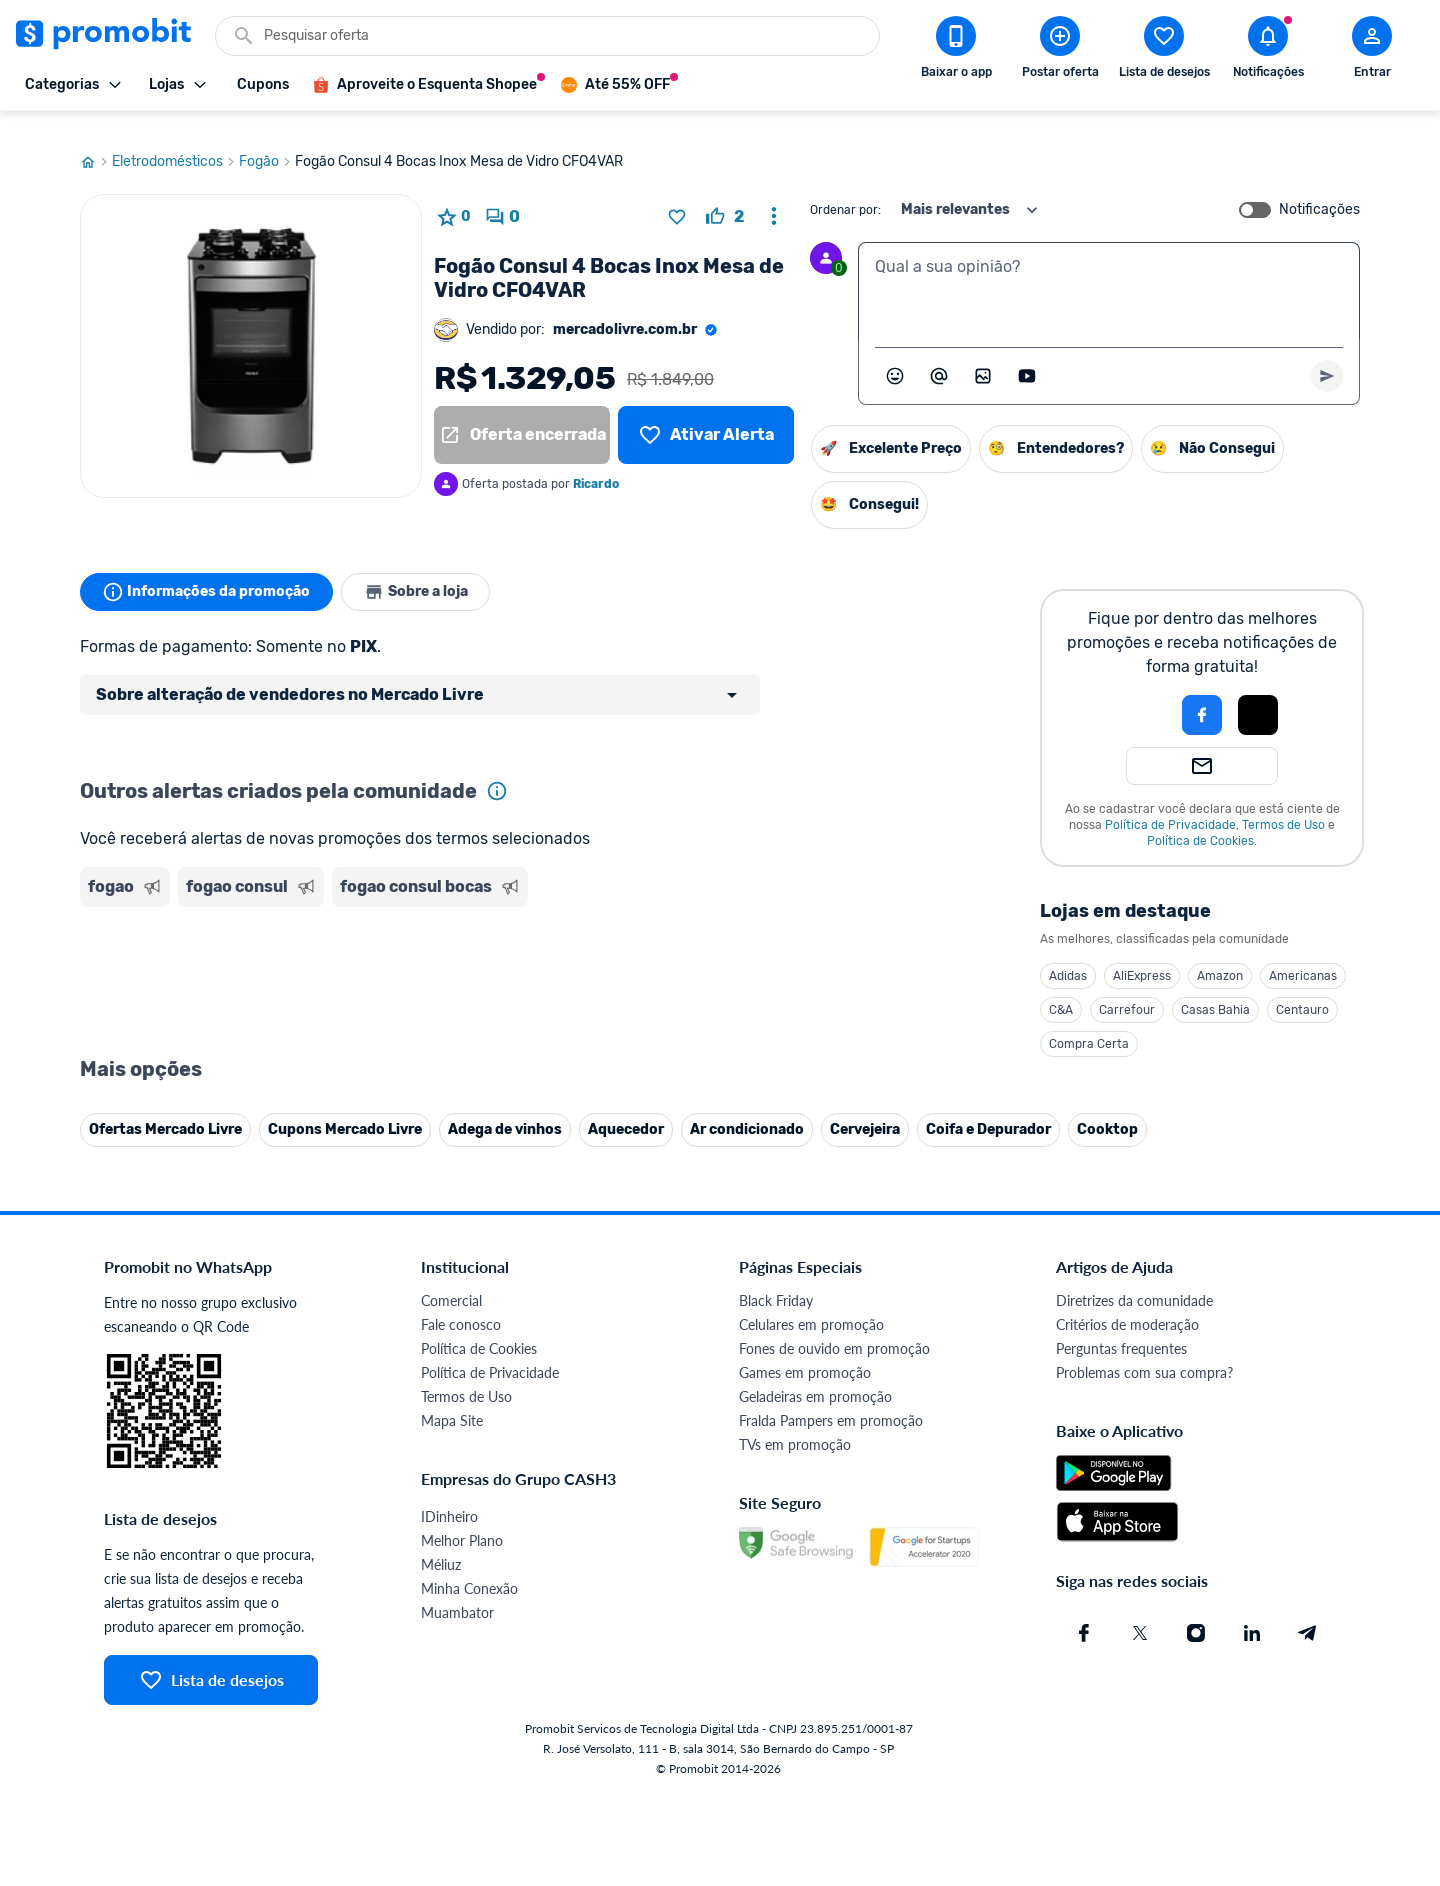 The width and height of the screenshot is (1440, 1886). I want to click on [Lista de desejos], so click(706, 416).